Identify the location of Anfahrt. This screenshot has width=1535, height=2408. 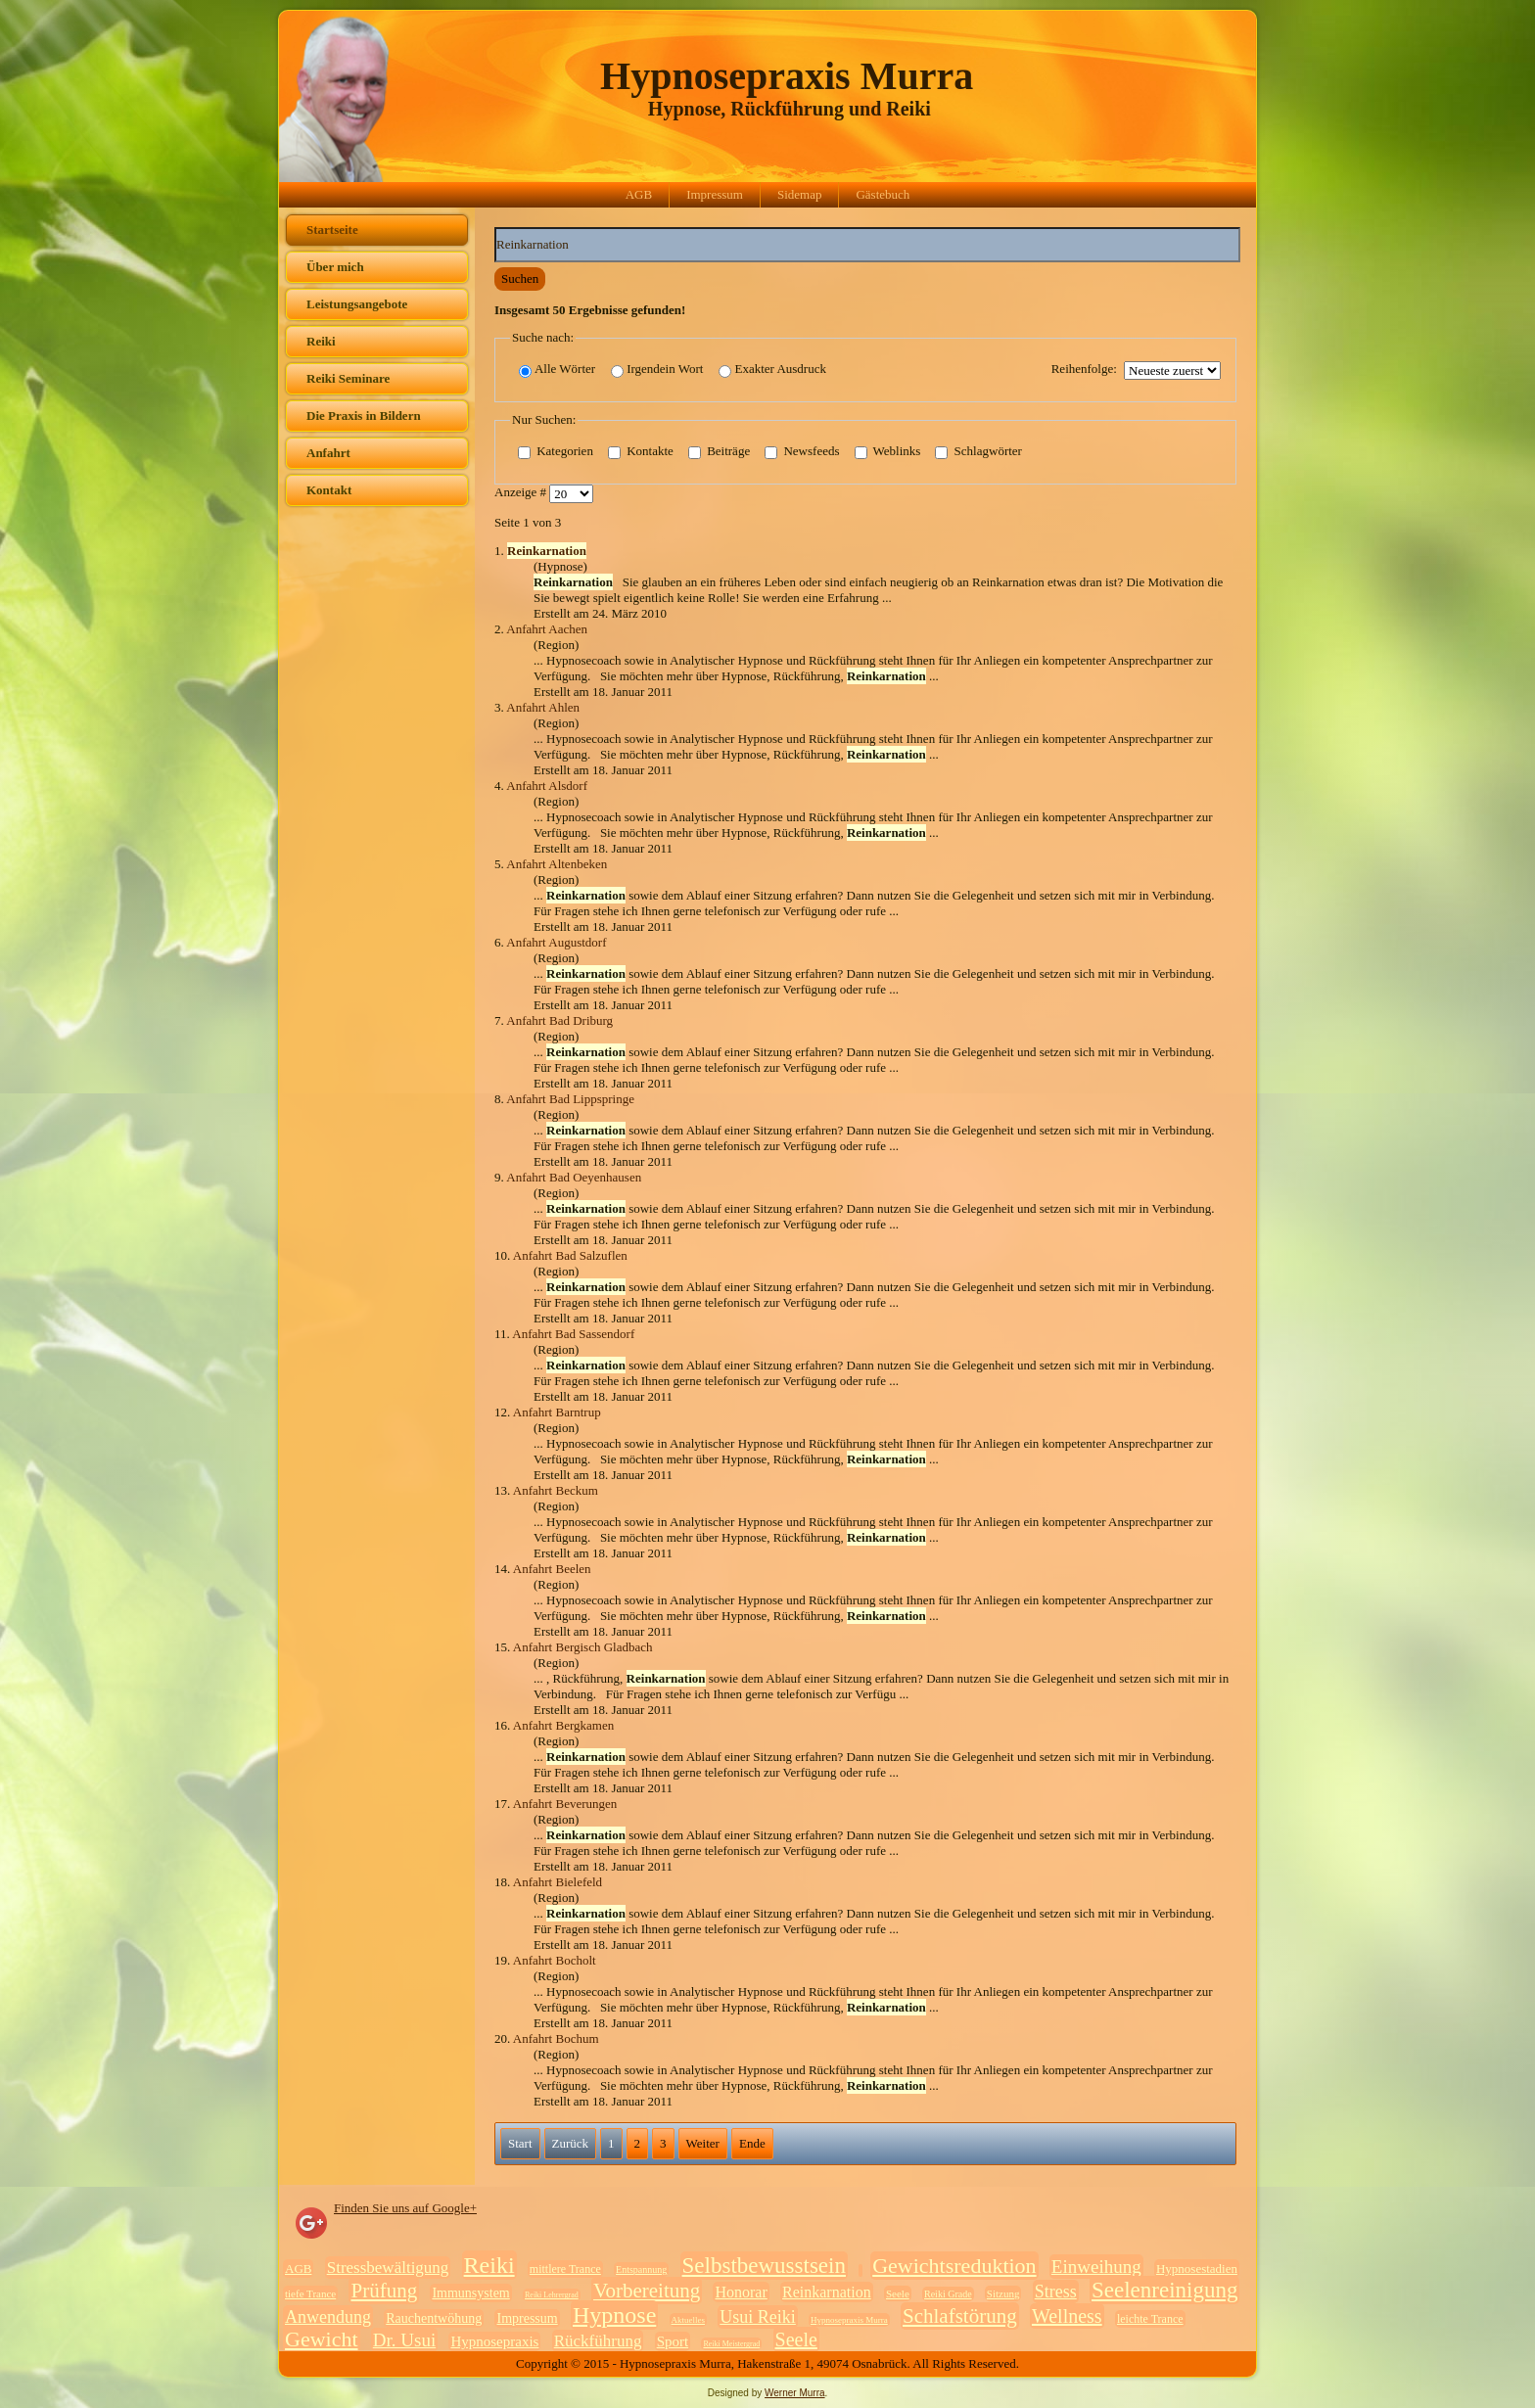
(328, 452).